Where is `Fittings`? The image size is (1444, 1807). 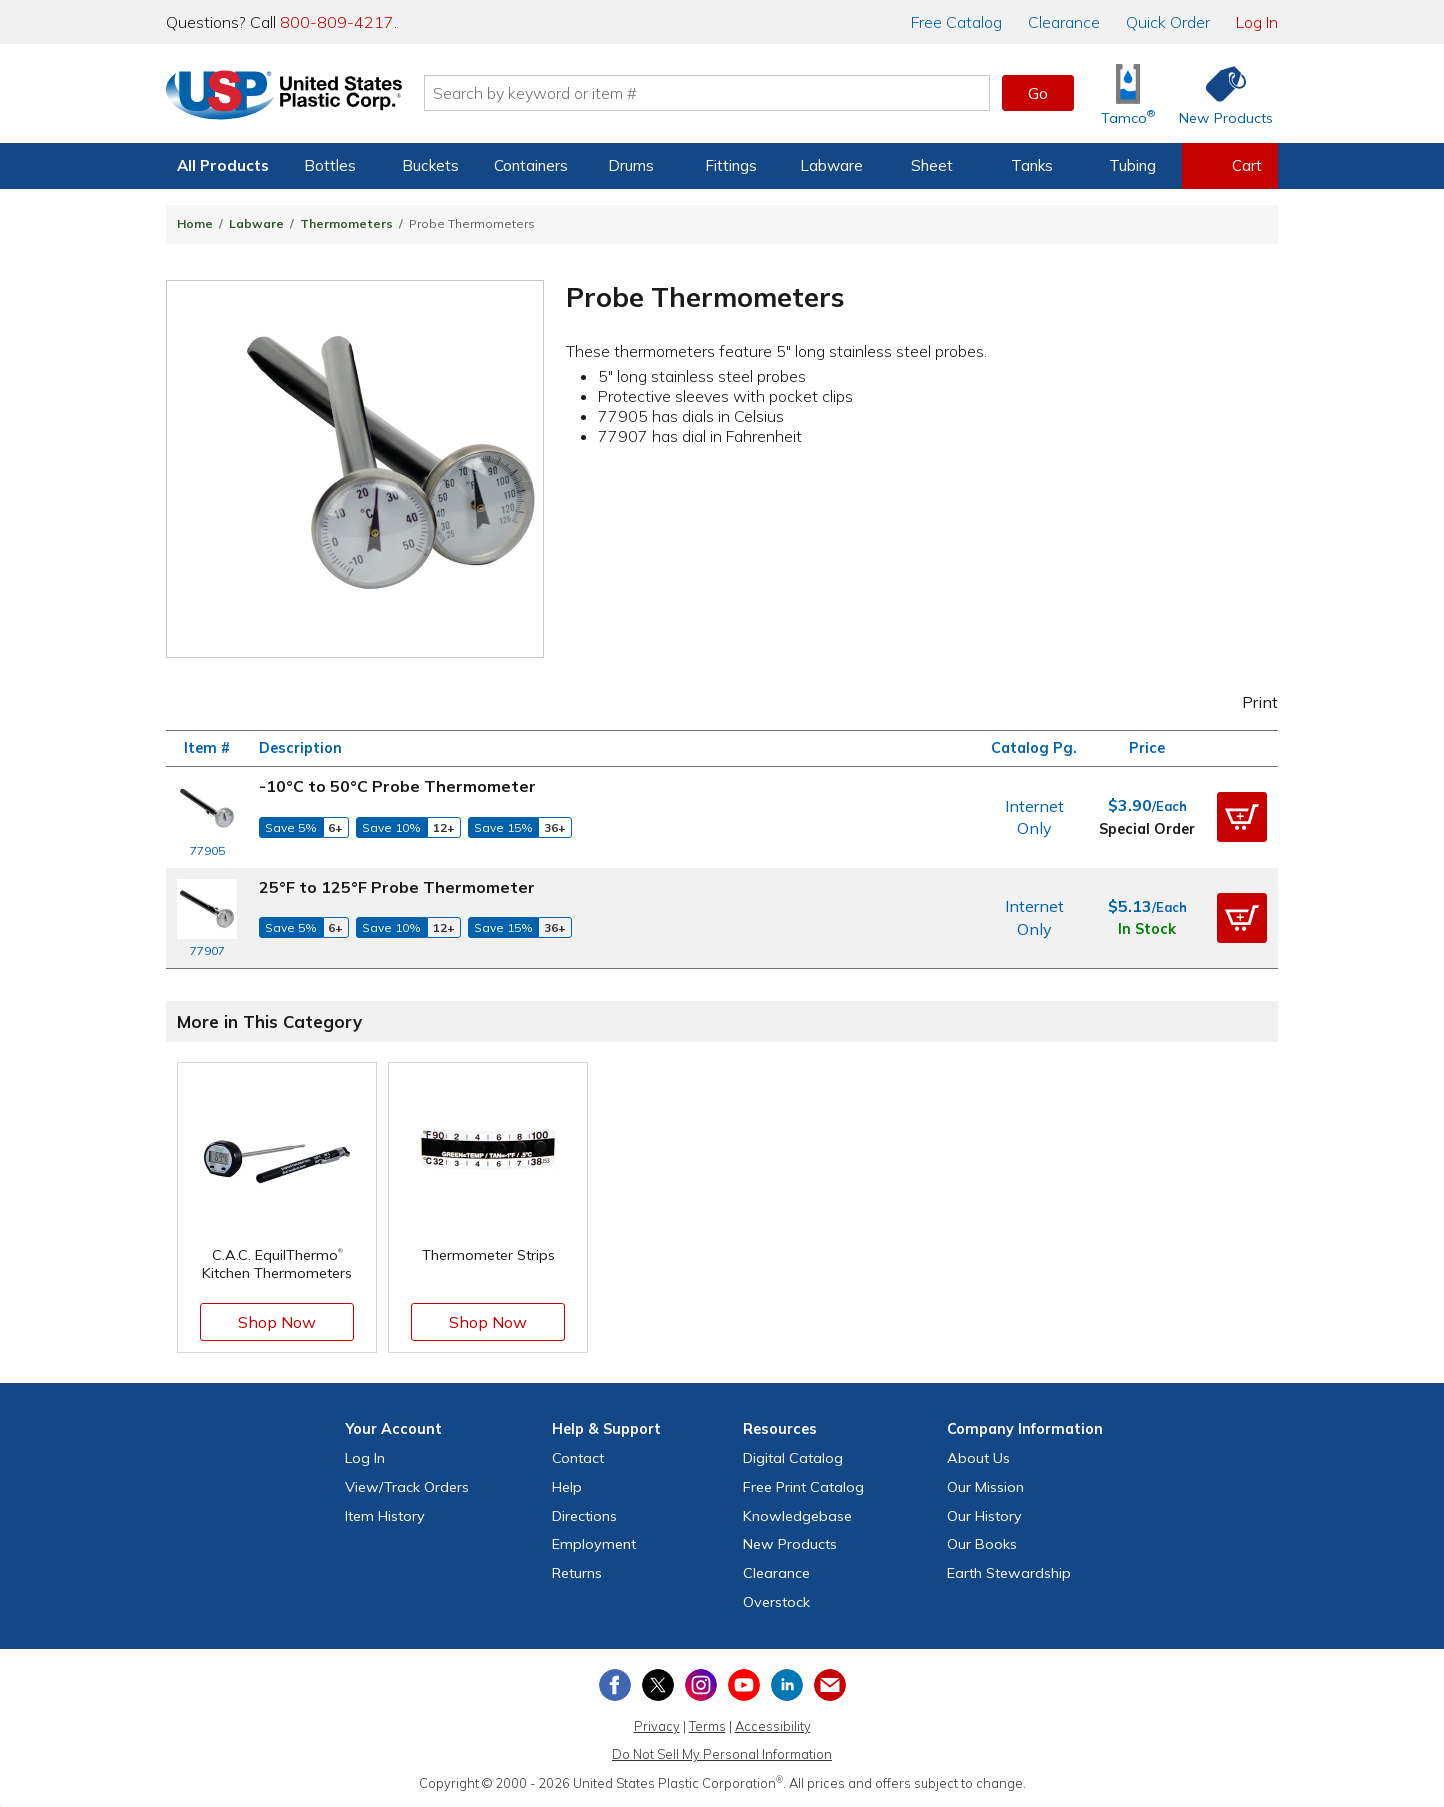
Fittings is located at coordinates (731, 165).